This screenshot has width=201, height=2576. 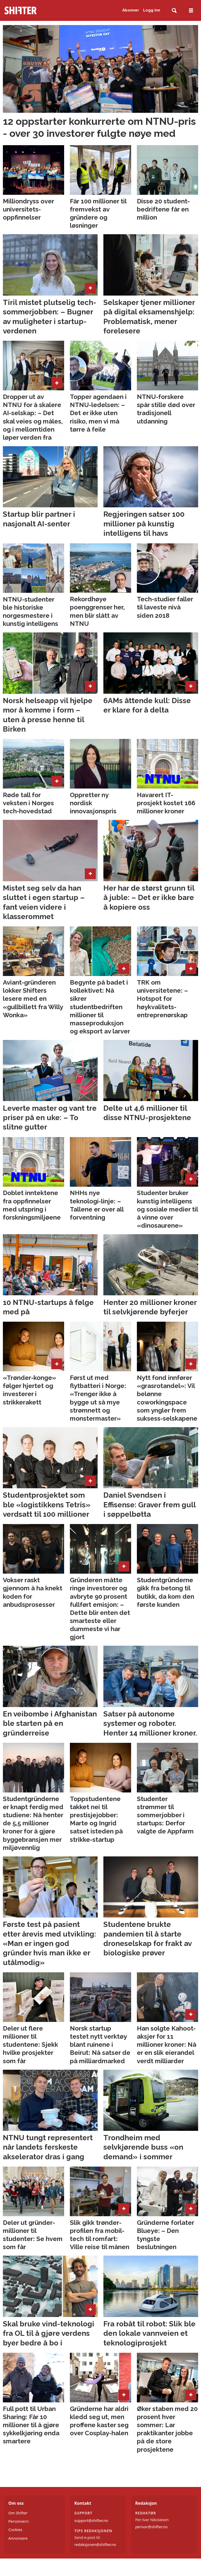 What do you see at coordinates (151, 2526) in the screenshot?
I see `perivar@shifter.no` at bounding box center [151, 2526].